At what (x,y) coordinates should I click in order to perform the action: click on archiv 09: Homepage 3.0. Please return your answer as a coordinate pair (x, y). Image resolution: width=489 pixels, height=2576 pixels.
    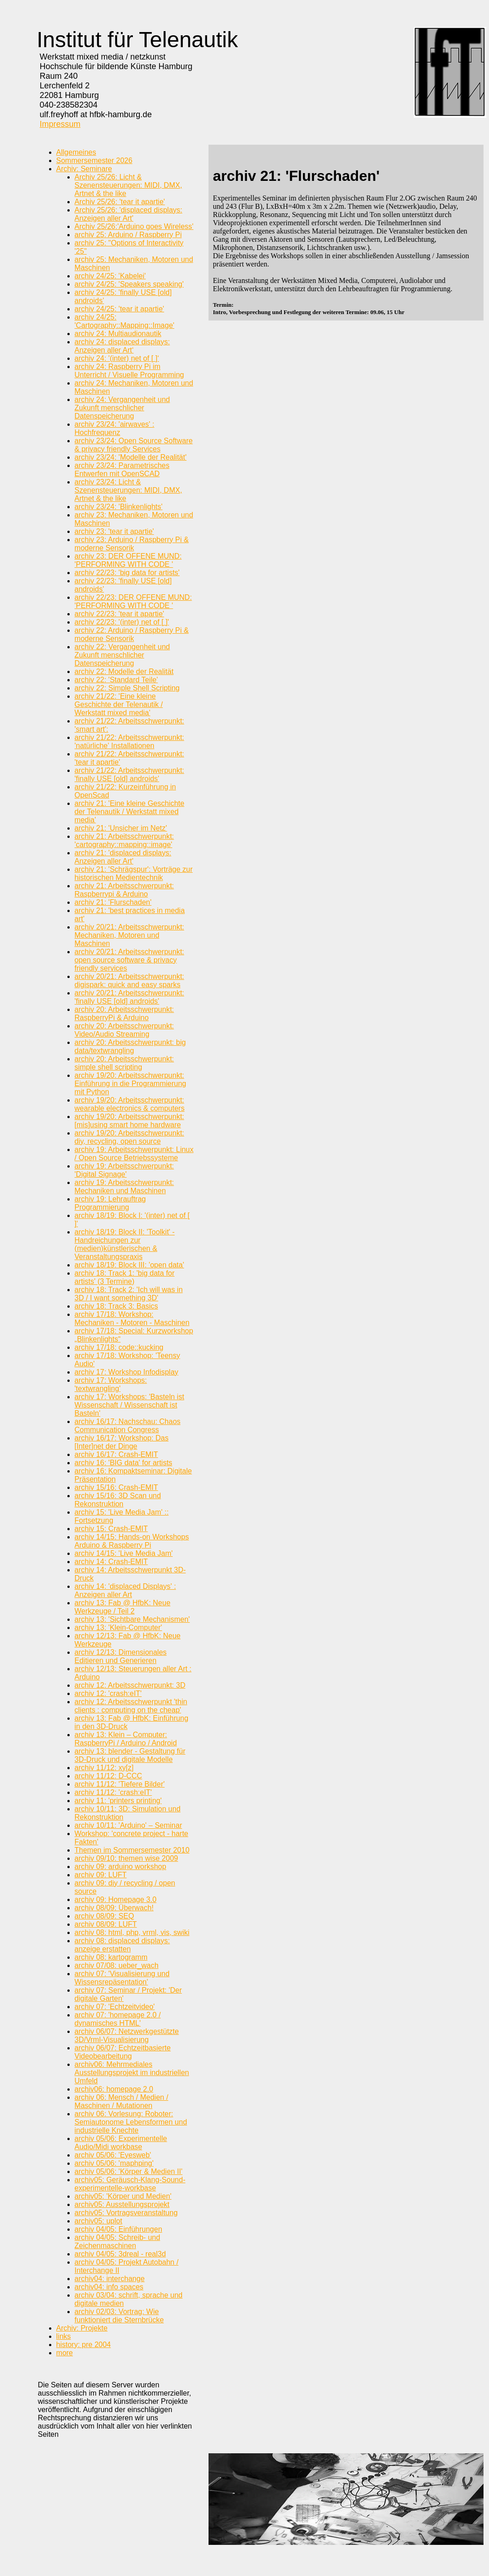
    Looking at the image, I should click on (116, 1899).